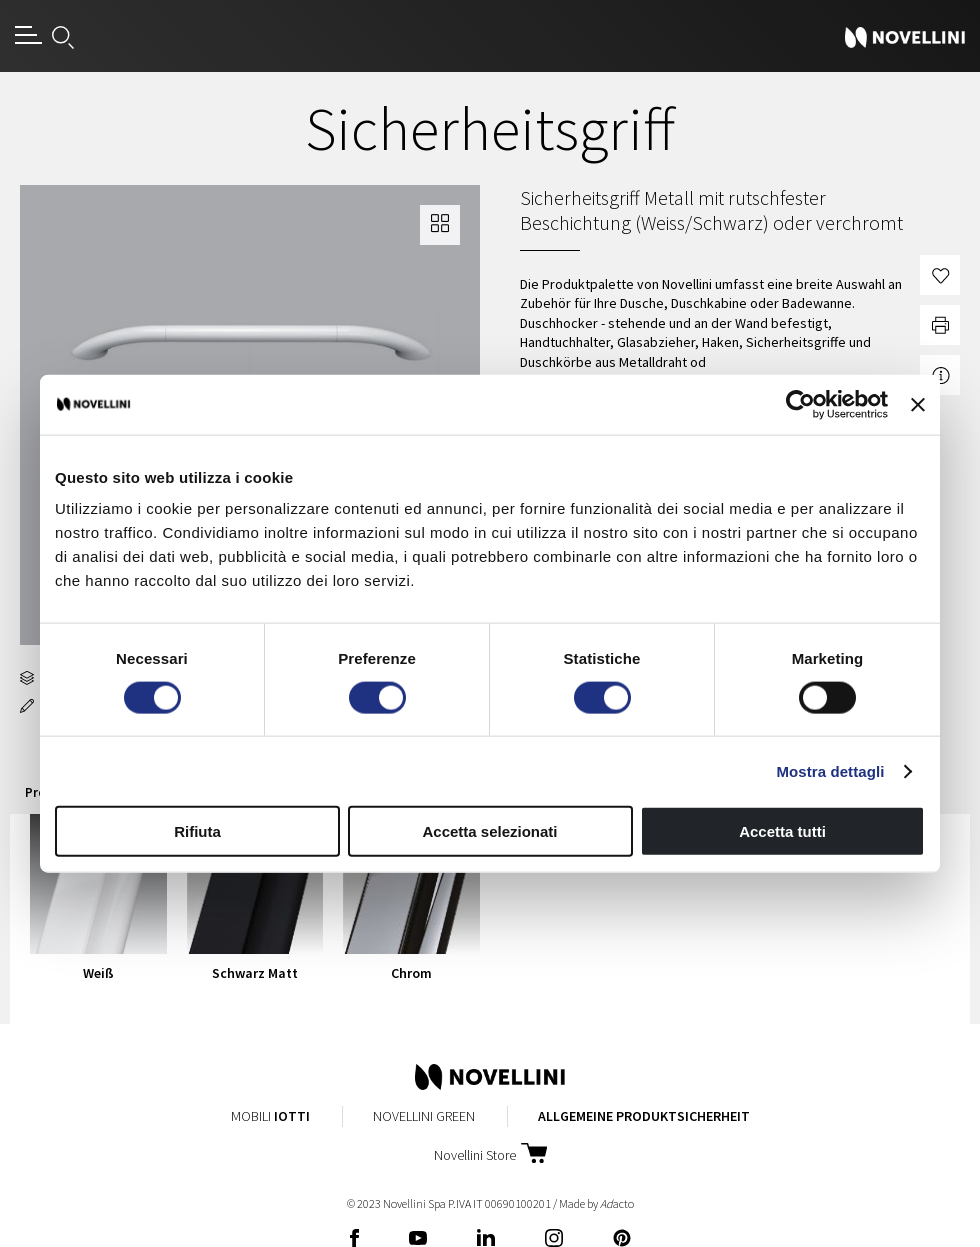 The width and height of the screenshot is (980, 1247). I want to click on acto, so click(617, 1203).